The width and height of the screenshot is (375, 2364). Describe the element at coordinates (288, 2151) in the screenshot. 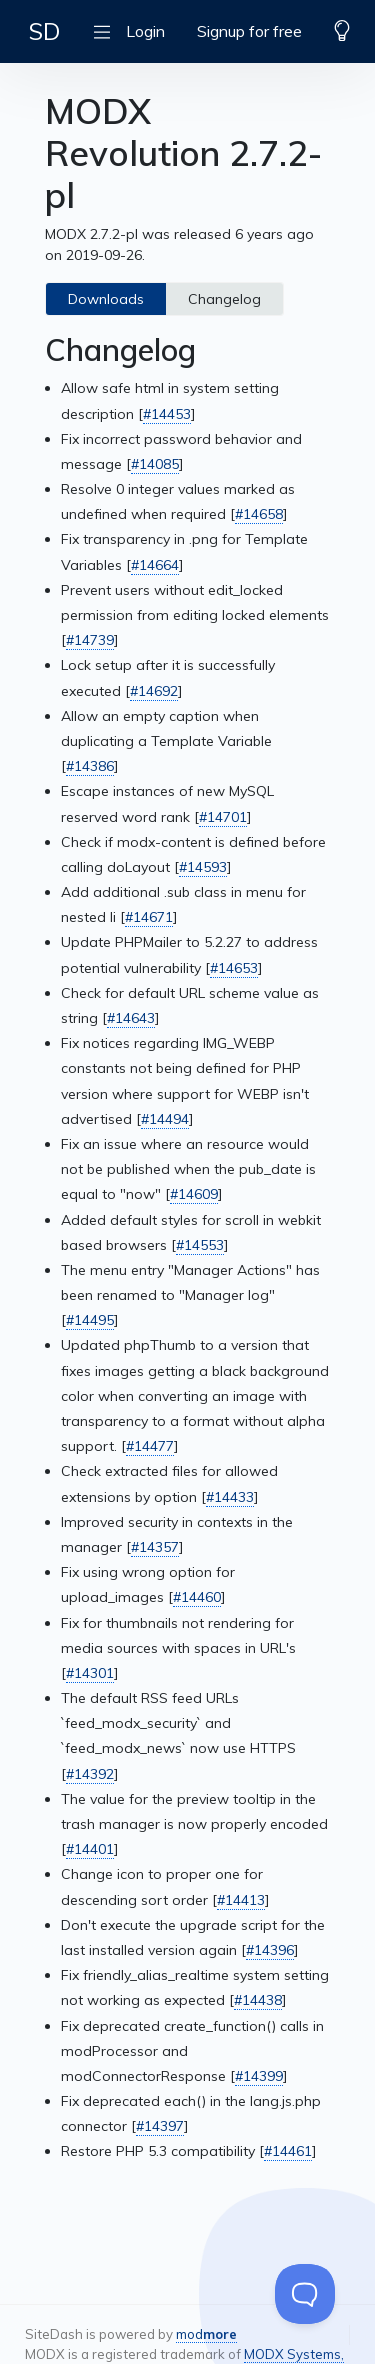

I see `#14461` at that location.